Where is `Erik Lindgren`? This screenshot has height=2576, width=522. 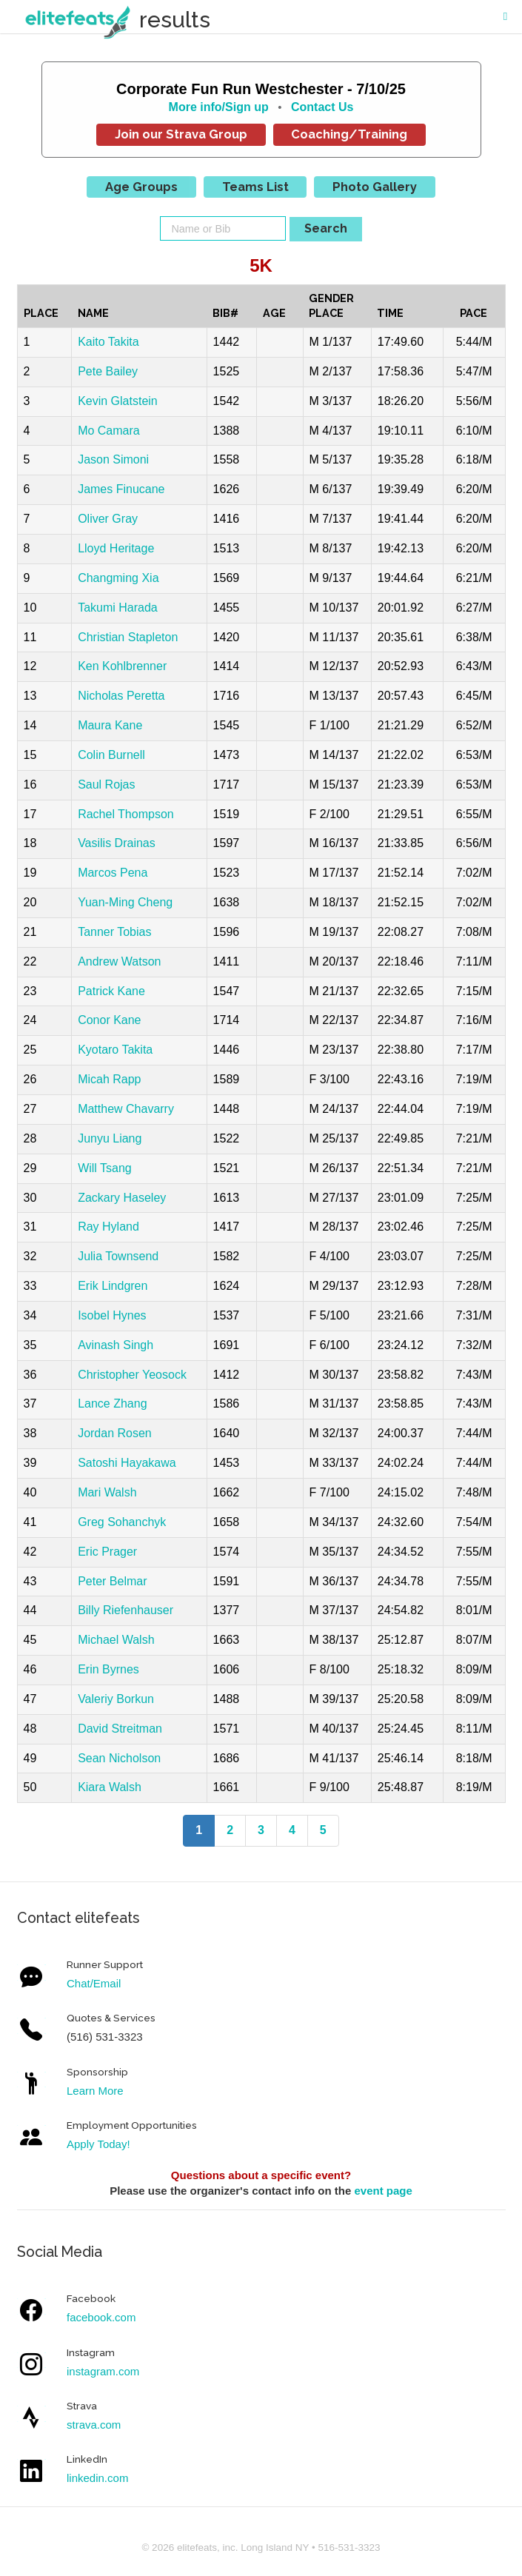
Erik Lindgren is located at coordinates (112, 1285).